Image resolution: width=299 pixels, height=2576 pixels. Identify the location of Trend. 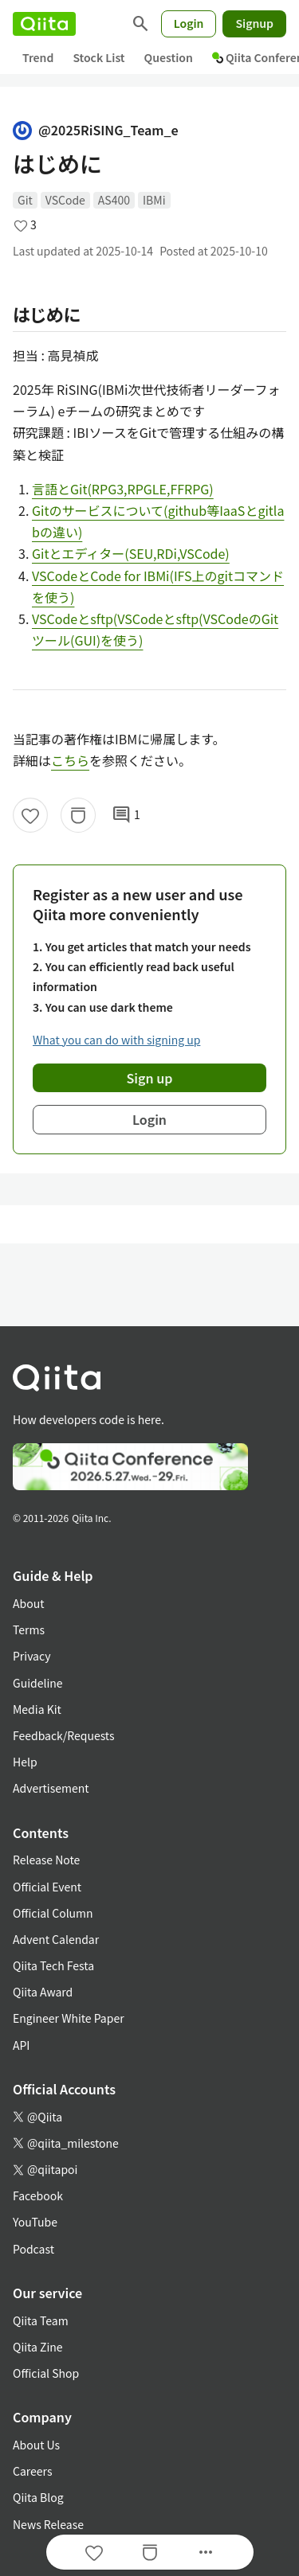
(37, 57).